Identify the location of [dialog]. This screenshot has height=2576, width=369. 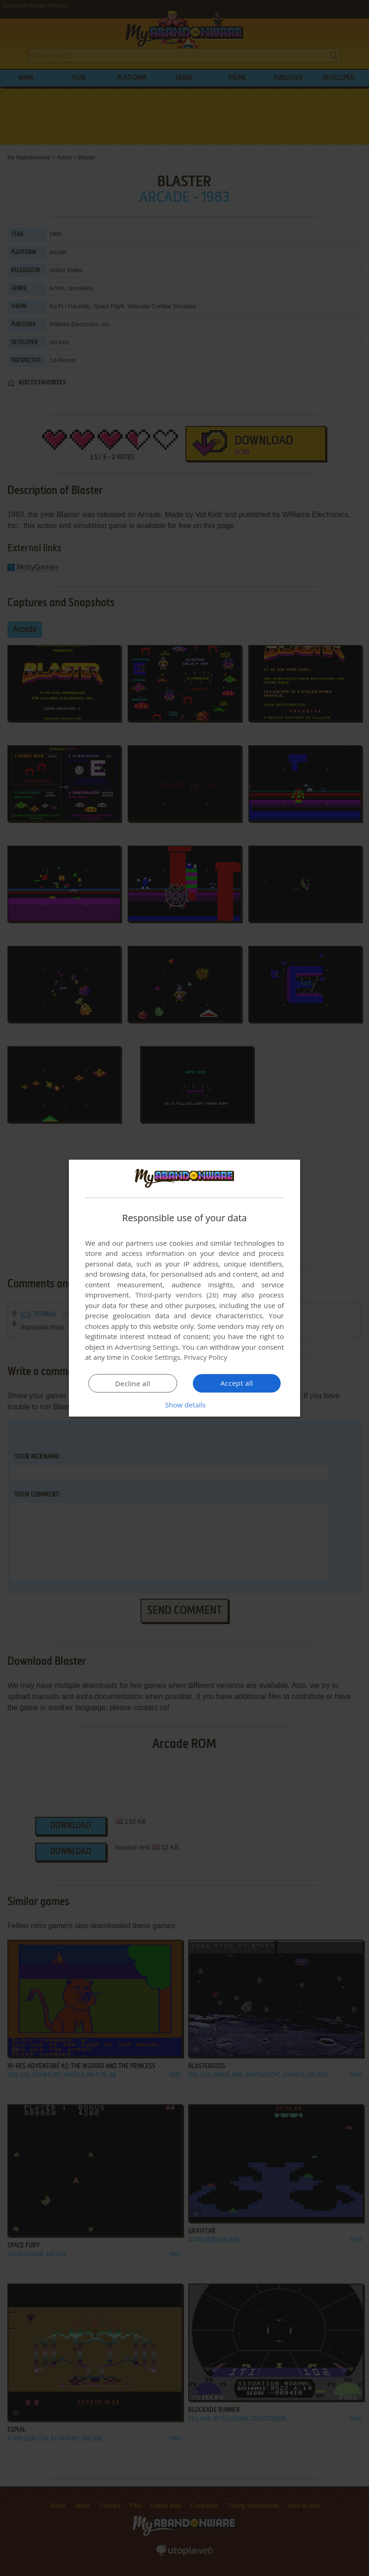
(184, 1287).